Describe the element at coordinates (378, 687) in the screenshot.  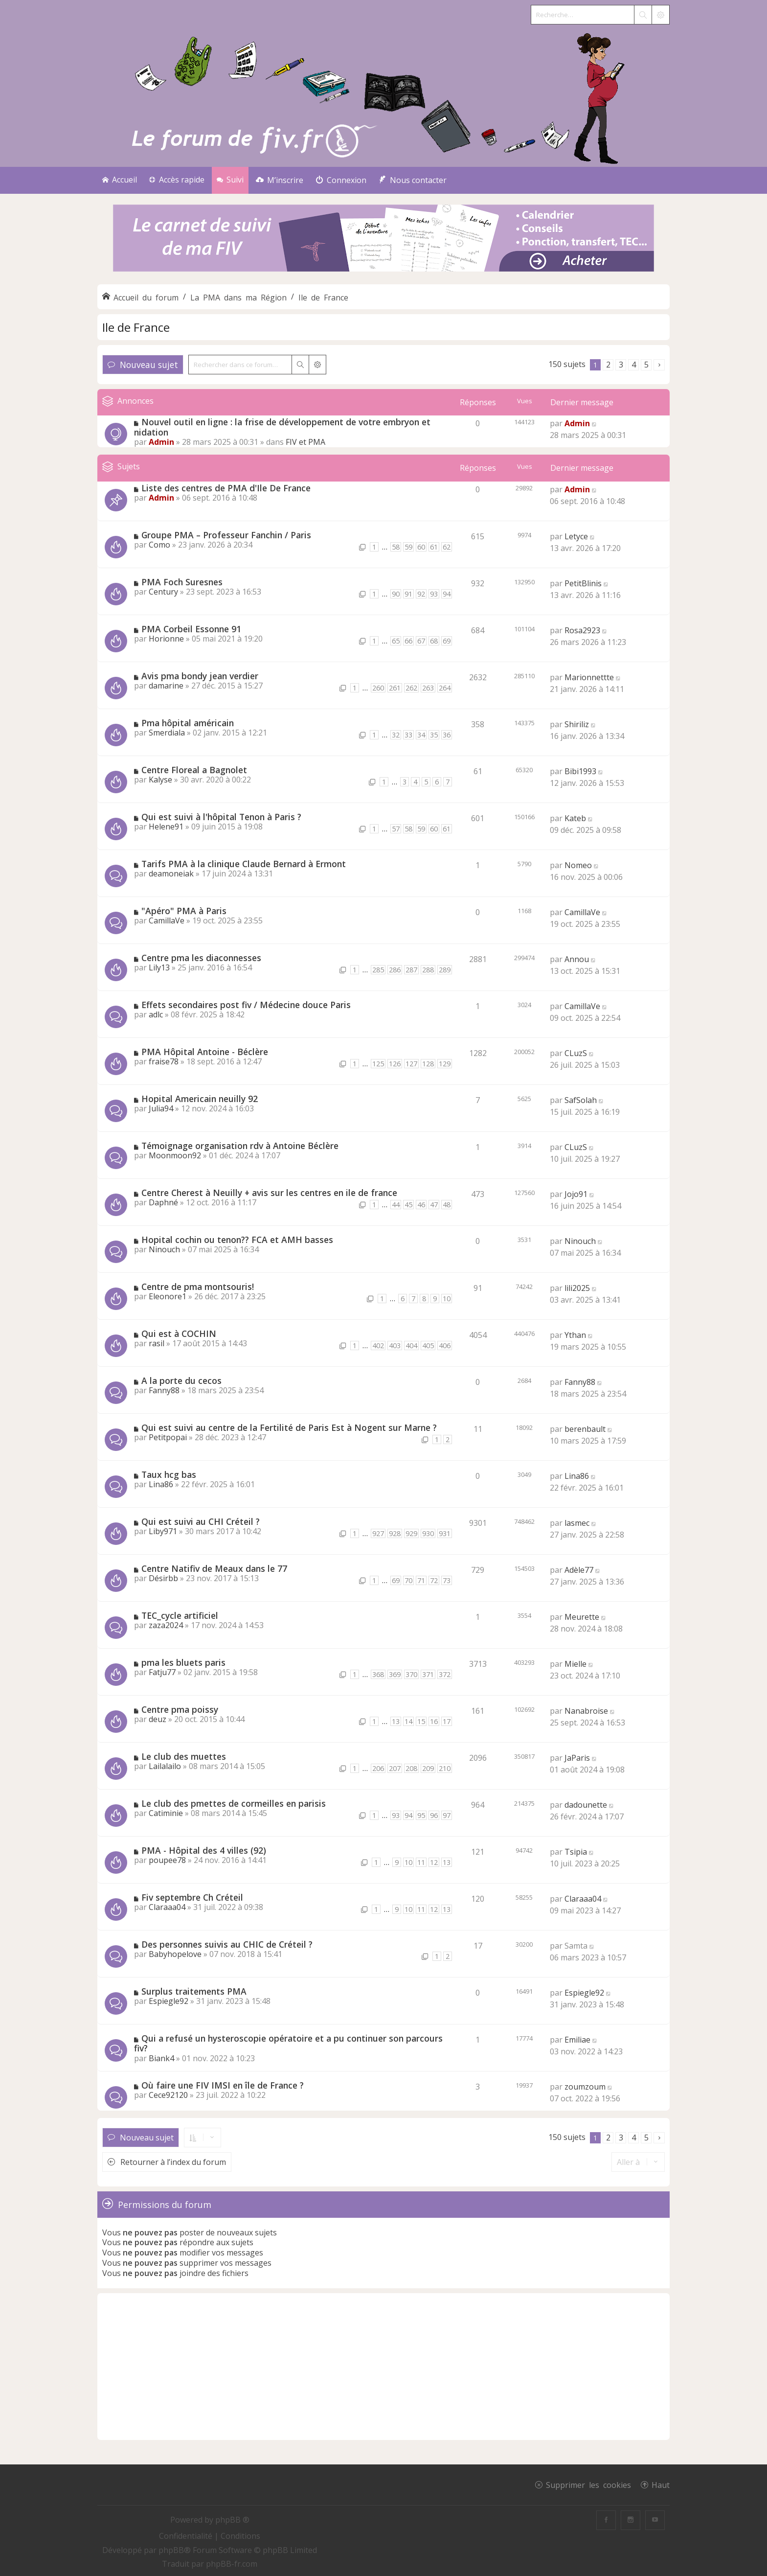
I see `260` at that location.